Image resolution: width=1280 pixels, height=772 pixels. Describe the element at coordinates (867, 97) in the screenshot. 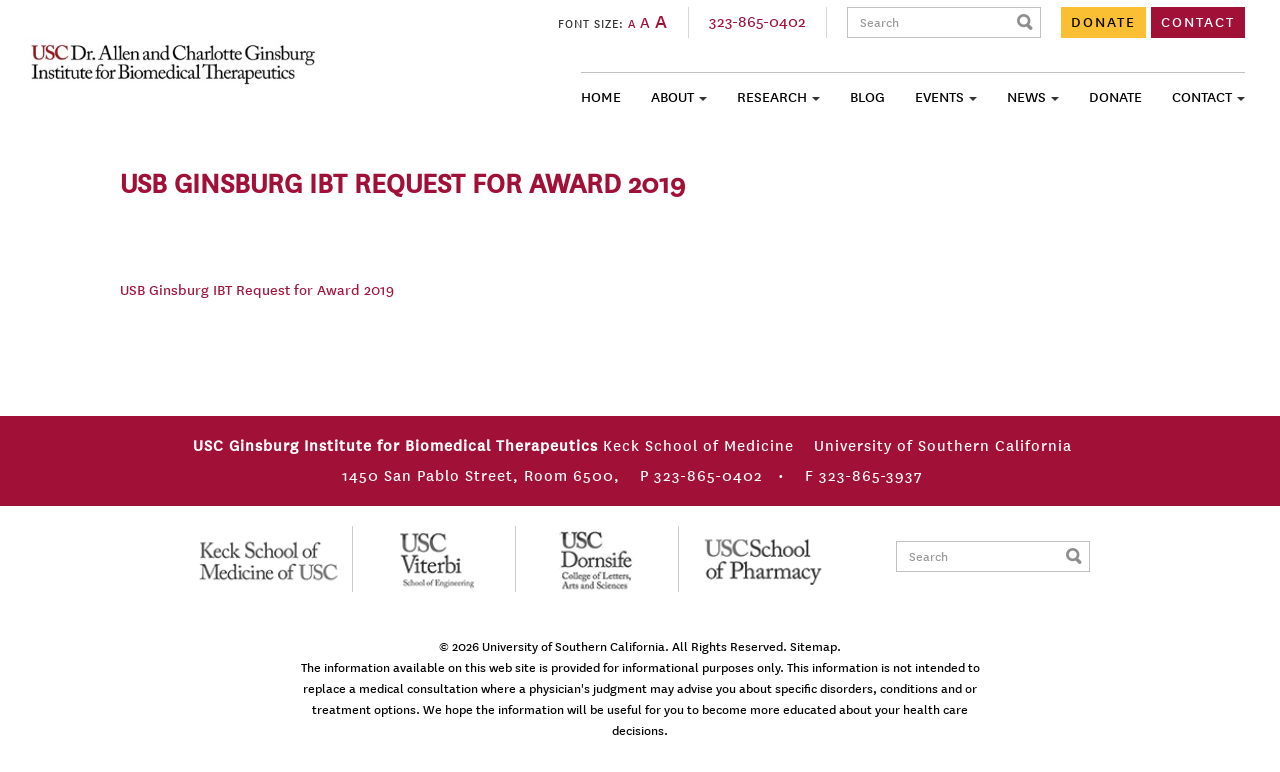

I see `Blog` at that location.